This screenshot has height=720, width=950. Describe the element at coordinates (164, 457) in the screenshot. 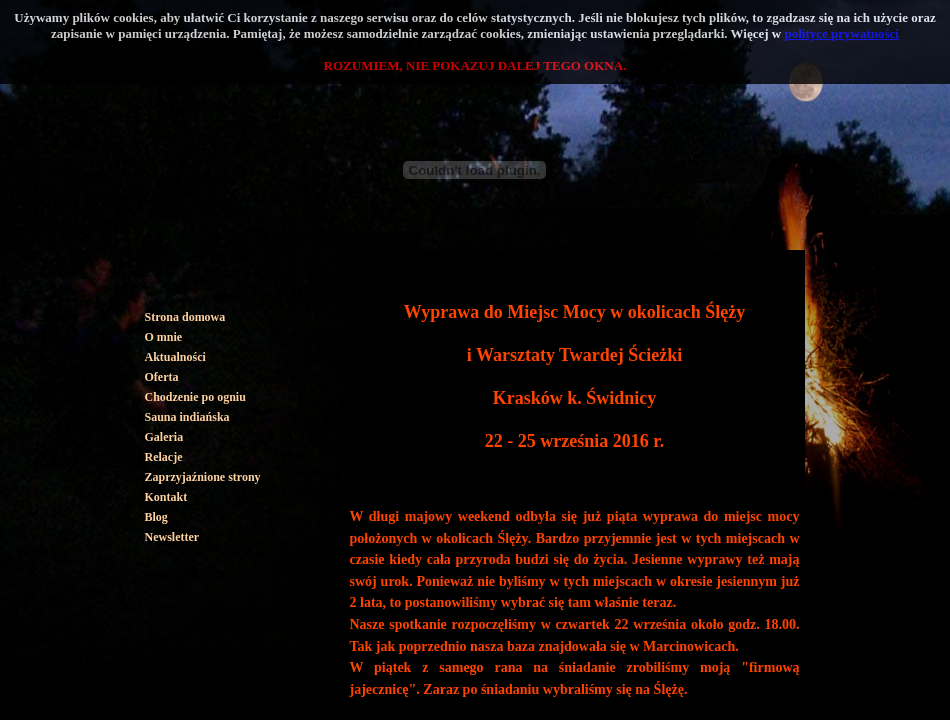

I see `Relacje` at that location.